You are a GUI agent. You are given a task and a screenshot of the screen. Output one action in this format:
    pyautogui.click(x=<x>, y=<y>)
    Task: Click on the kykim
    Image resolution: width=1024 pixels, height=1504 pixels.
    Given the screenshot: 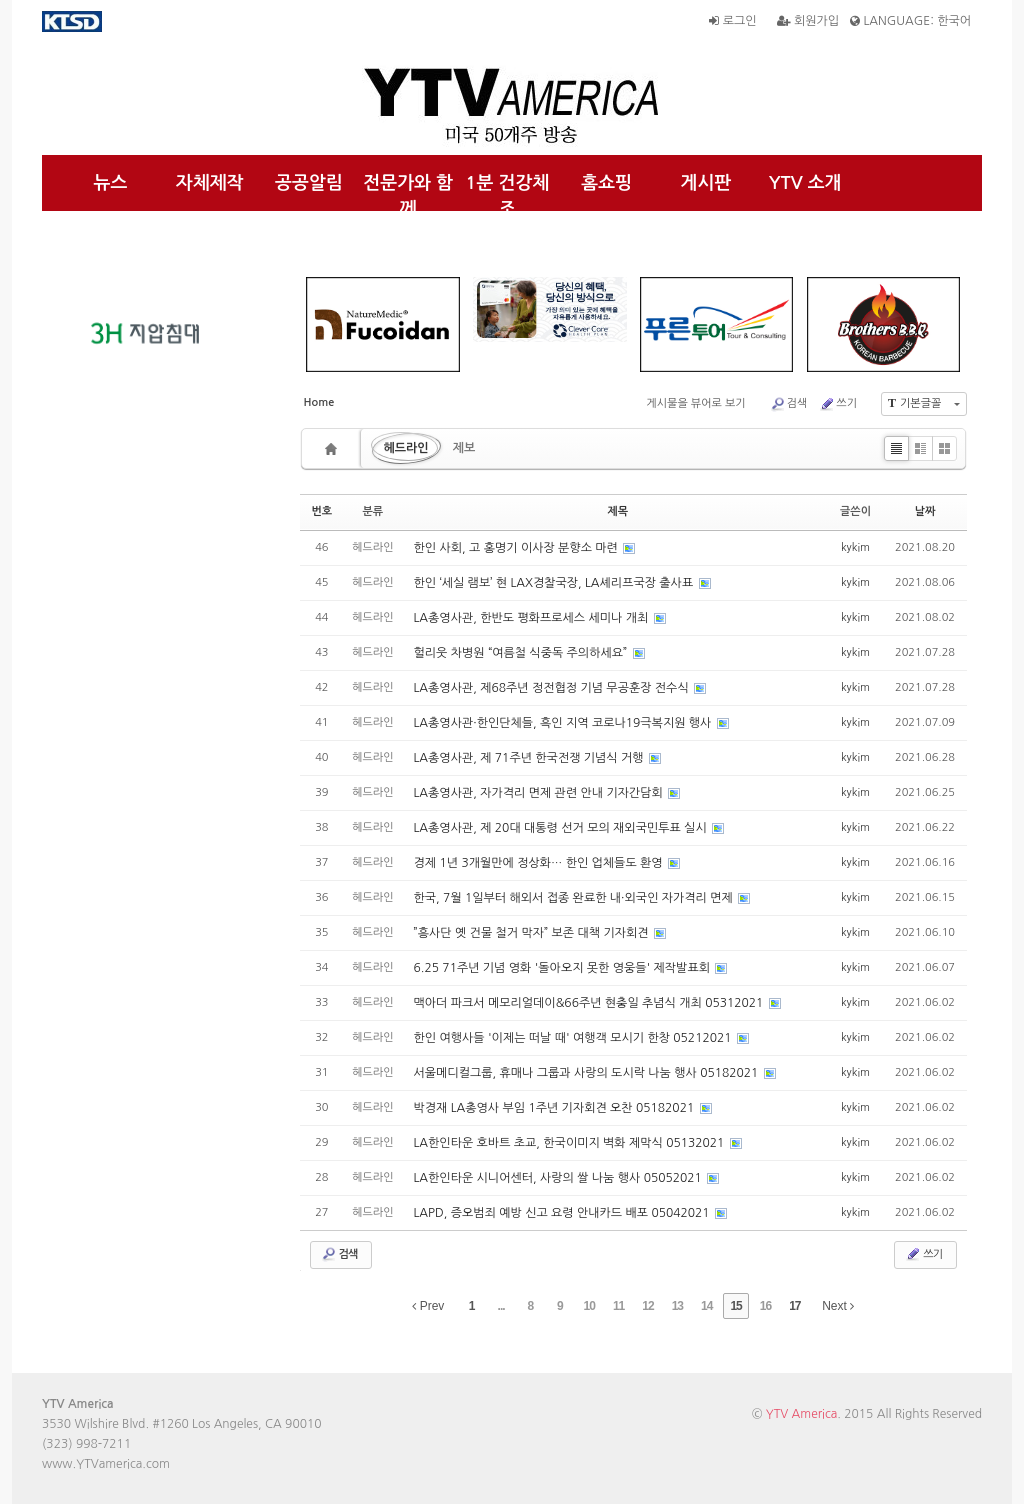 What is the action you would take?
    pyautogui.click(x=855, y=547)
    